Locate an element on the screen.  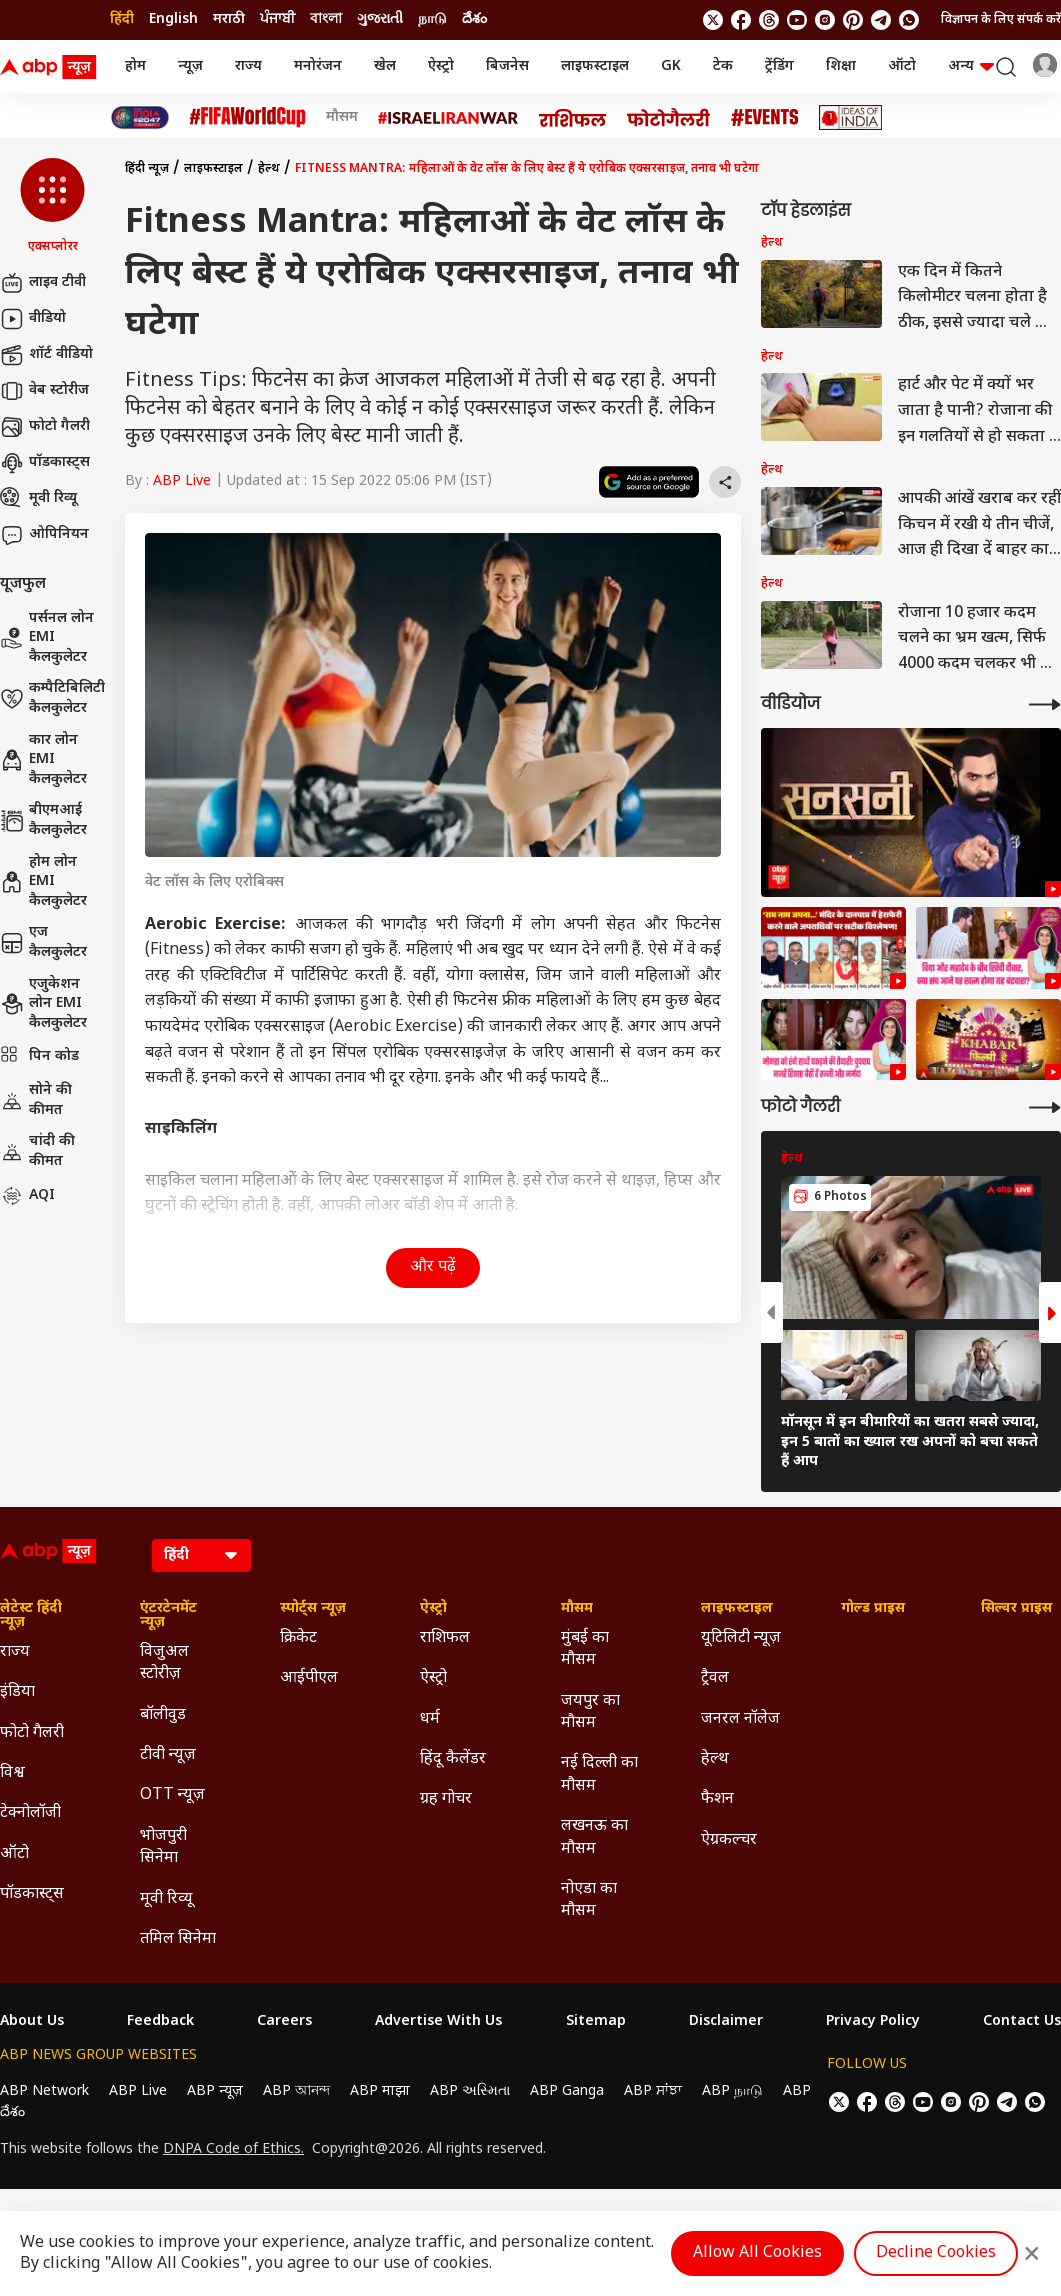
खेल is located at coordinates (385, 66).